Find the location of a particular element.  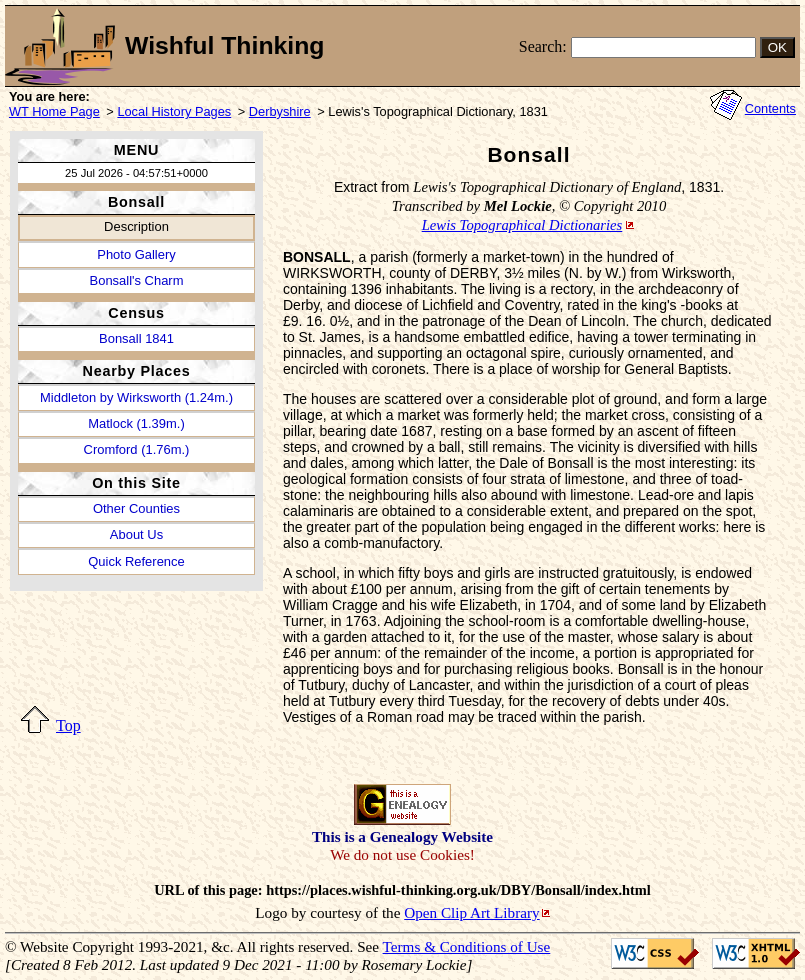

Bonsall's Charm is located at coordinates (137, 280).